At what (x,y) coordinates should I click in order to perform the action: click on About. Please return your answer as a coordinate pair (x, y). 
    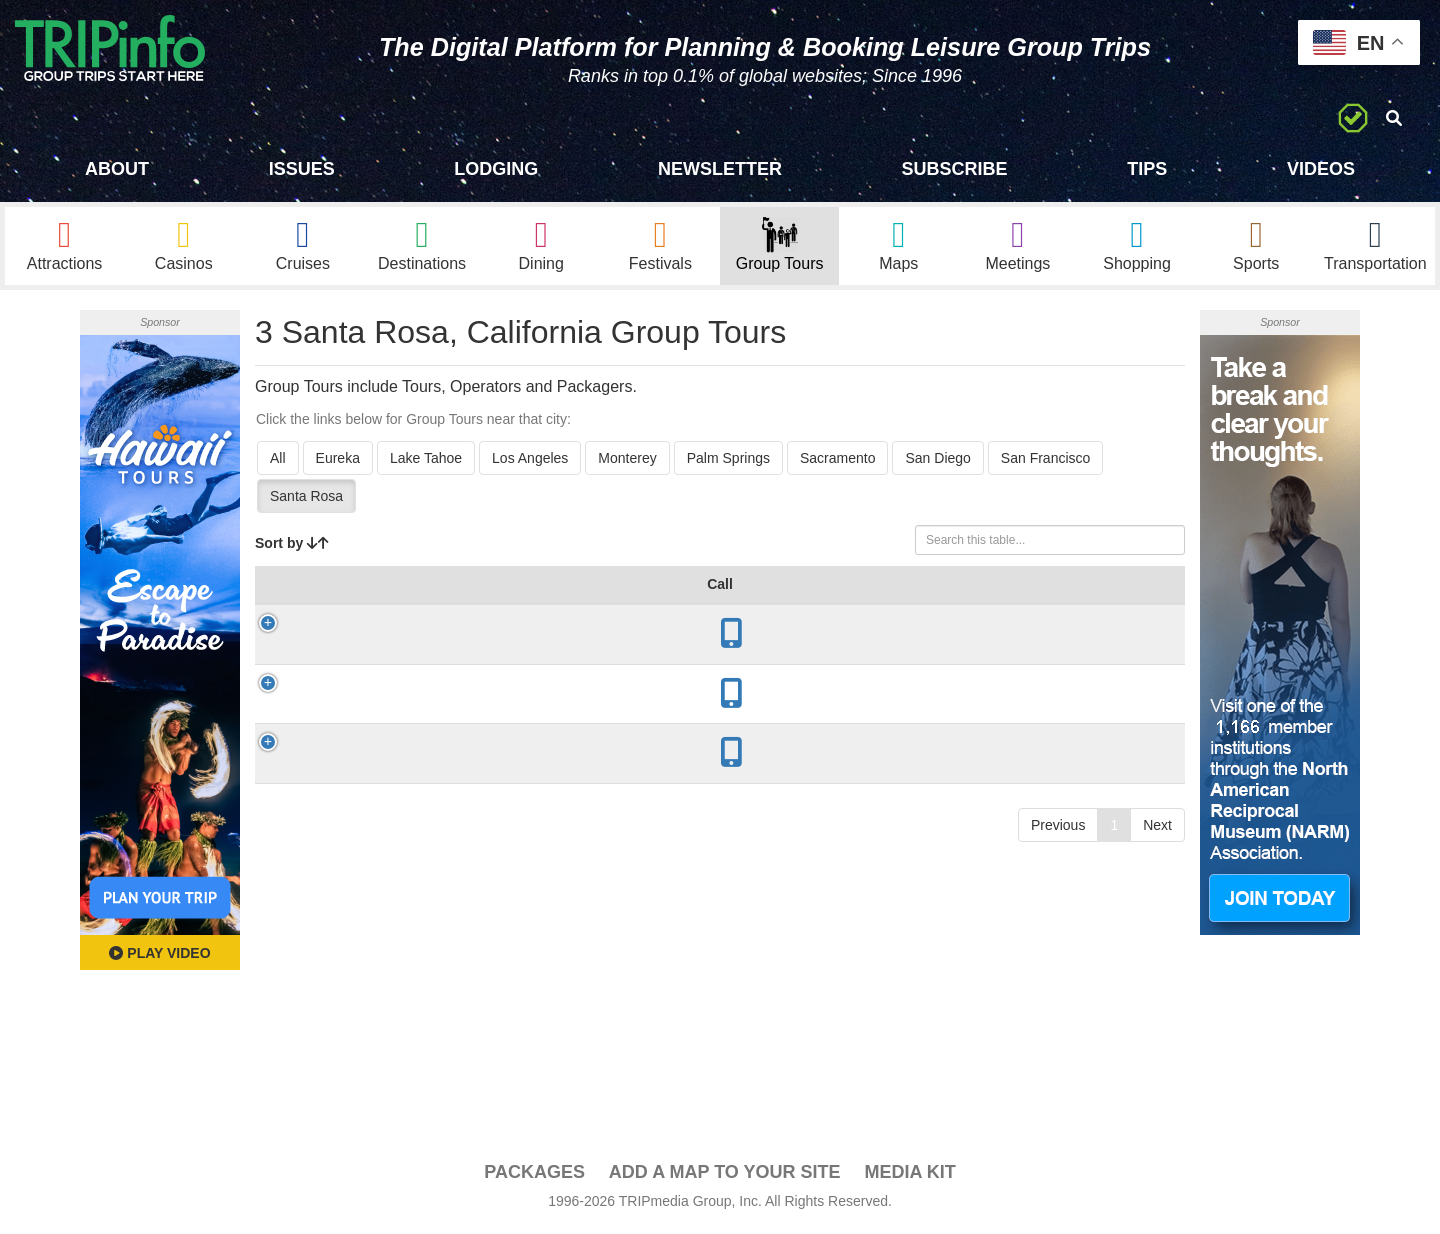
    Looking at the image, I should click on (117, 169).